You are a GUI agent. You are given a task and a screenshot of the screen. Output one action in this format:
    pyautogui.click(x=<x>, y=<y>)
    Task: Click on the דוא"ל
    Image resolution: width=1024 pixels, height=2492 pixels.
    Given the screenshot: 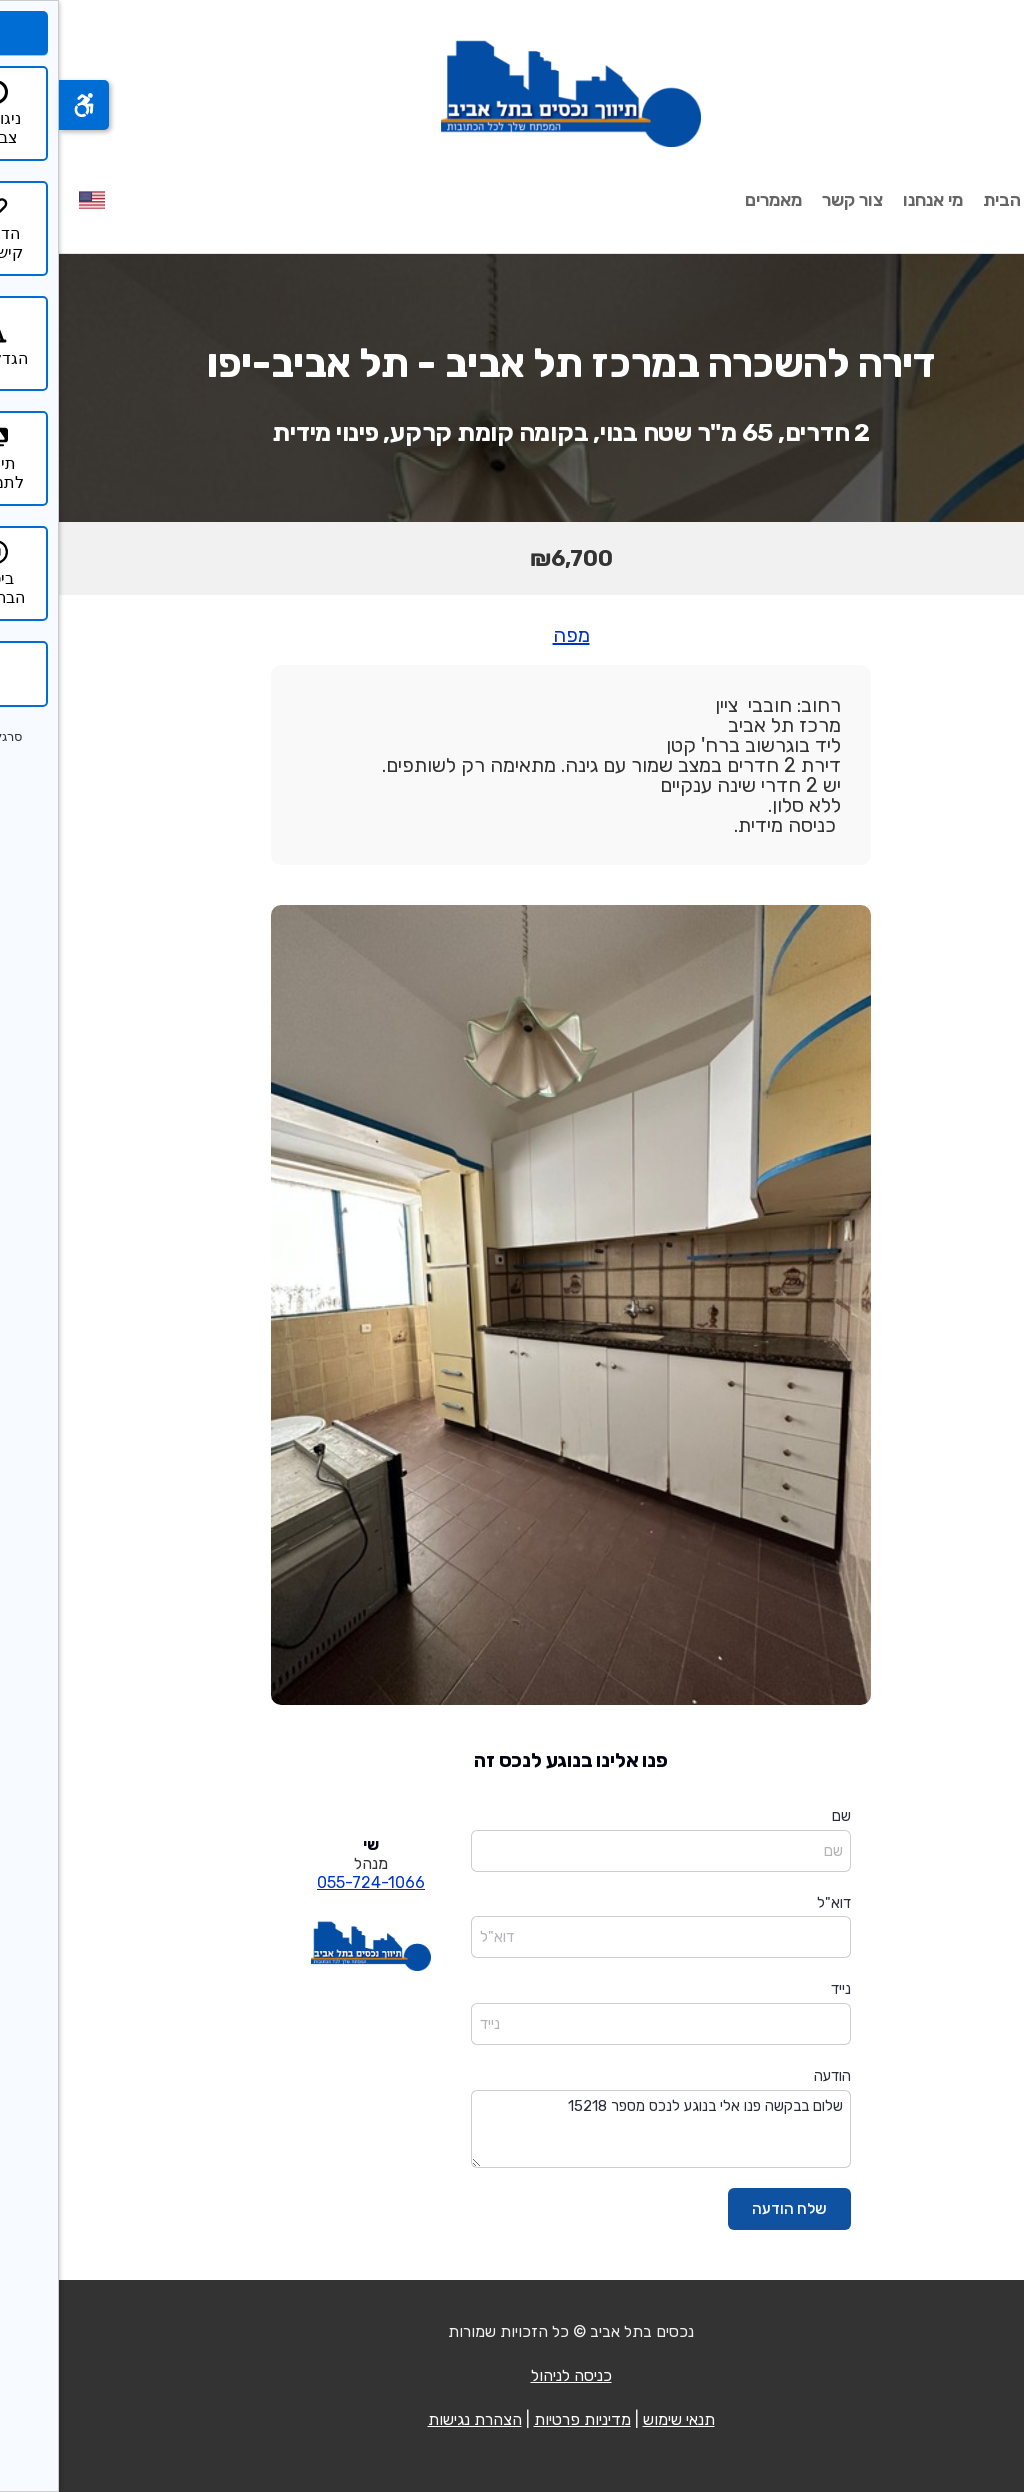 What is the action you would take?
    pyautogui.click(x=775, y=1903)
    